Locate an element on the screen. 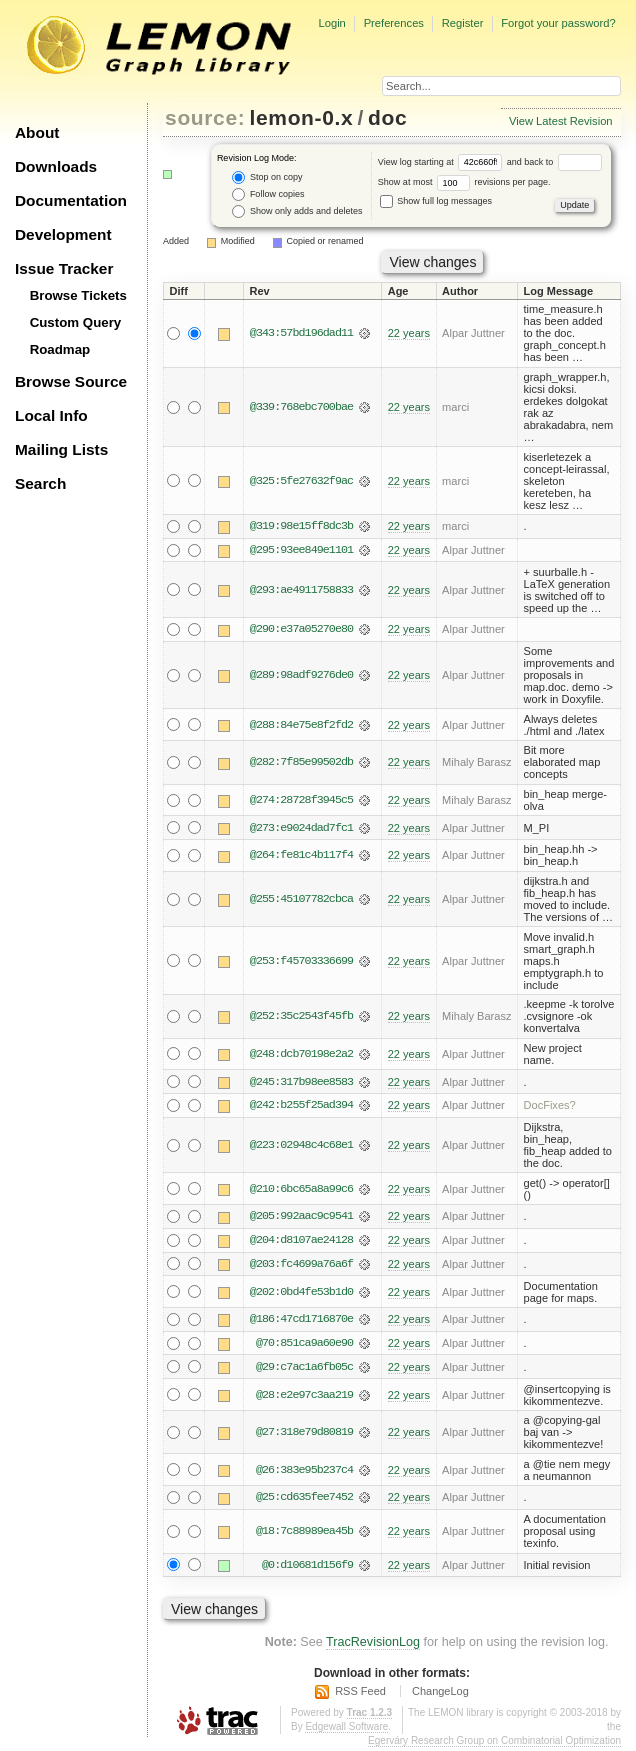  and back to is located at coordinates (554, 162).